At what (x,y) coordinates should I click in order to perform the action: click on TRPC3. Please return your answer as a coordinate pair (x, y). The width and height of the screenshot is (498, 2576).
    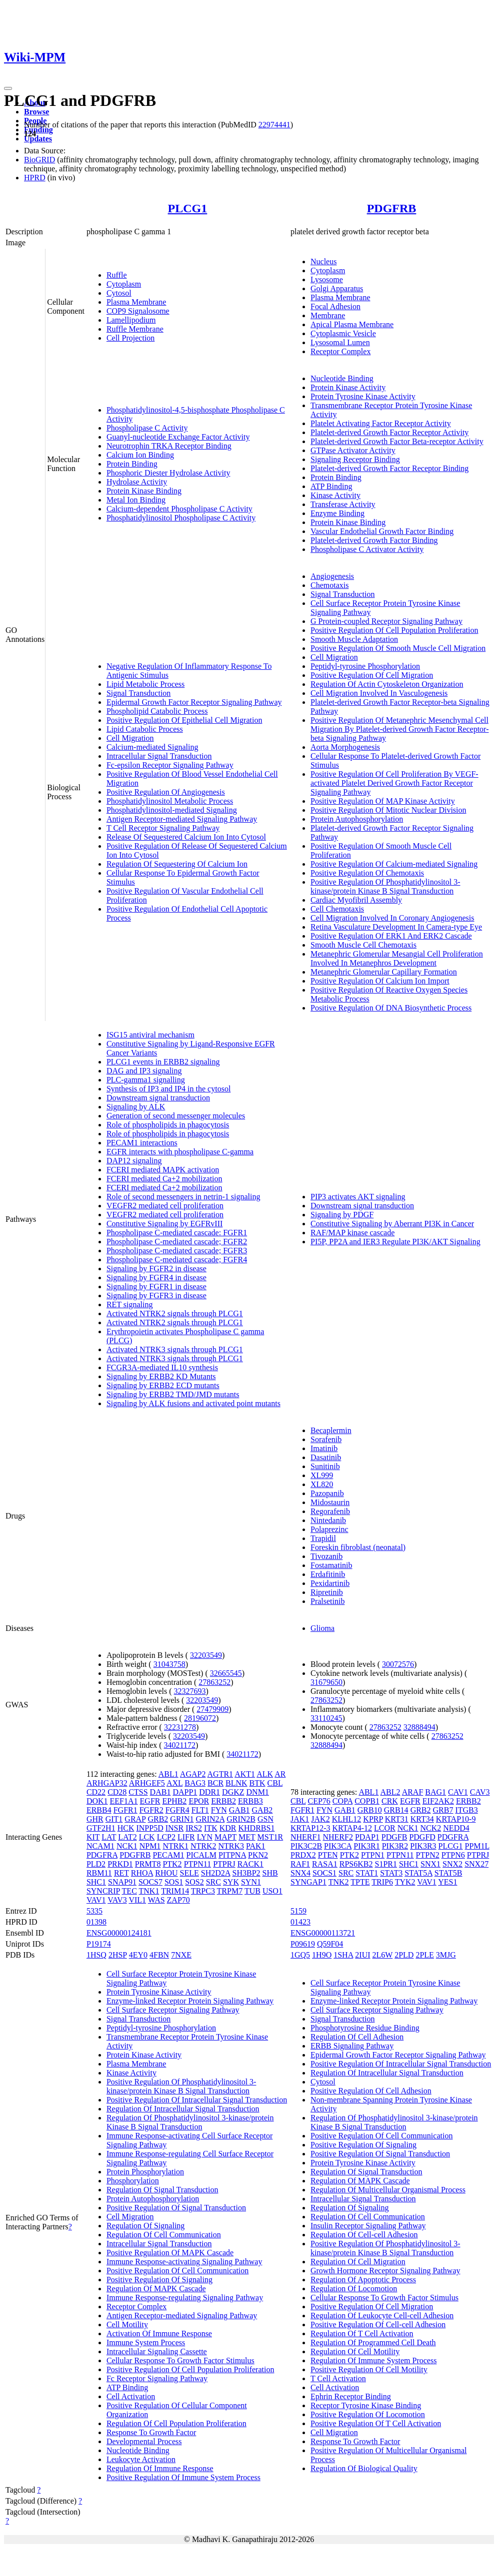
    Looking at the image, I should click on (203, 1891).